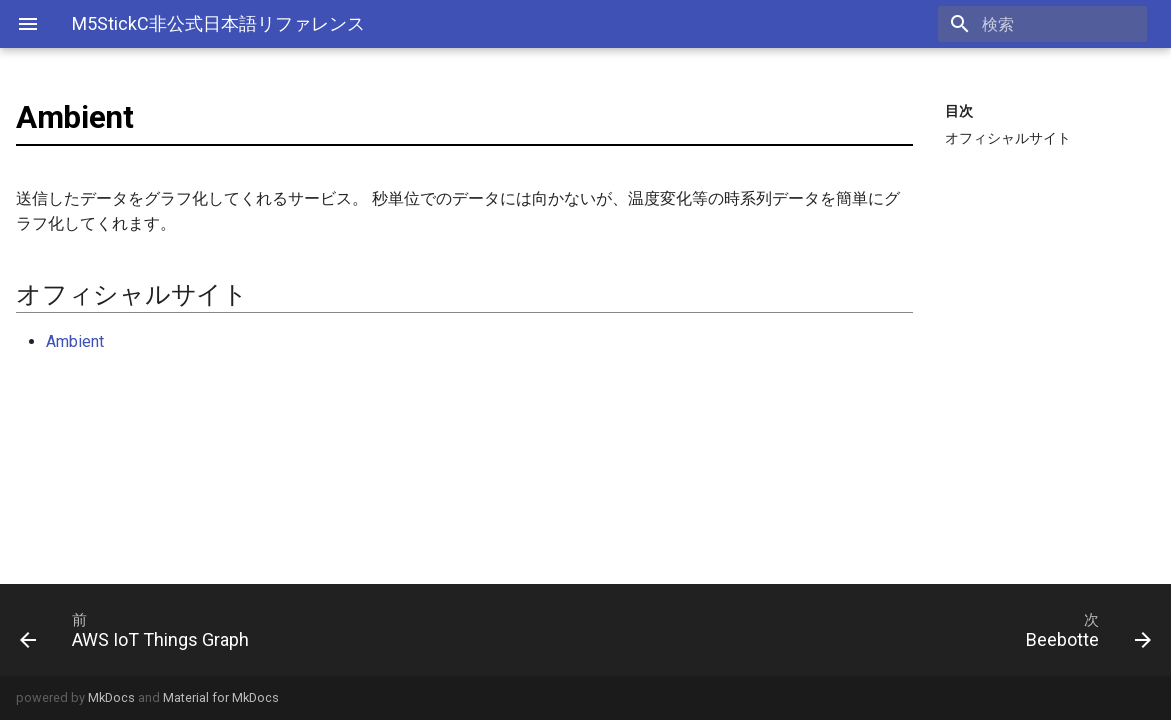 This screenshot has width=1171, height=720. I want to click on 目次, so click(959, 111).